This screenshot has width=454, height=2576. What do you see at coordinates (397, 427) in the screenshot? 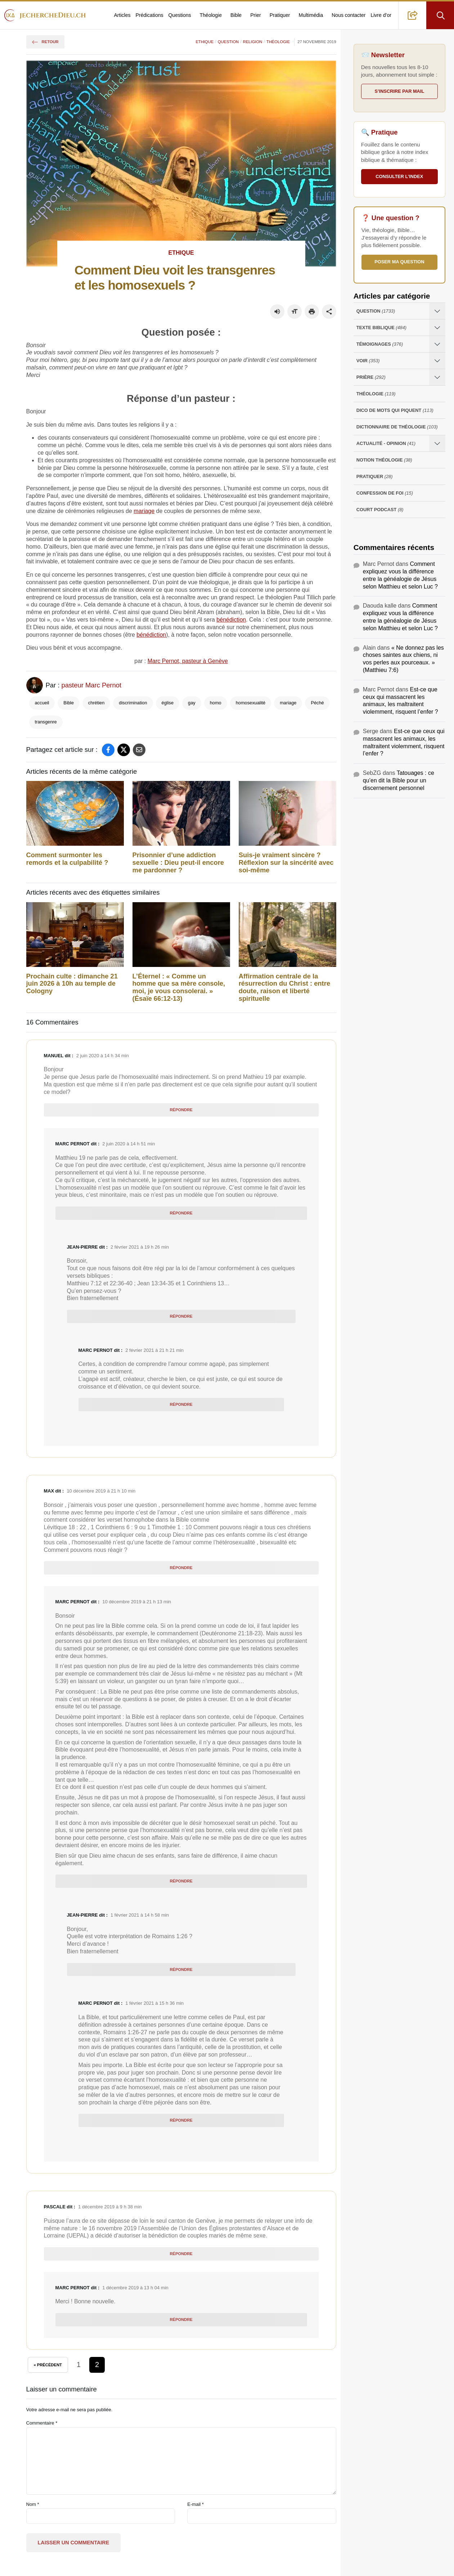
I see `Dictionnaire de théologie` at bounding box center [397, 427].